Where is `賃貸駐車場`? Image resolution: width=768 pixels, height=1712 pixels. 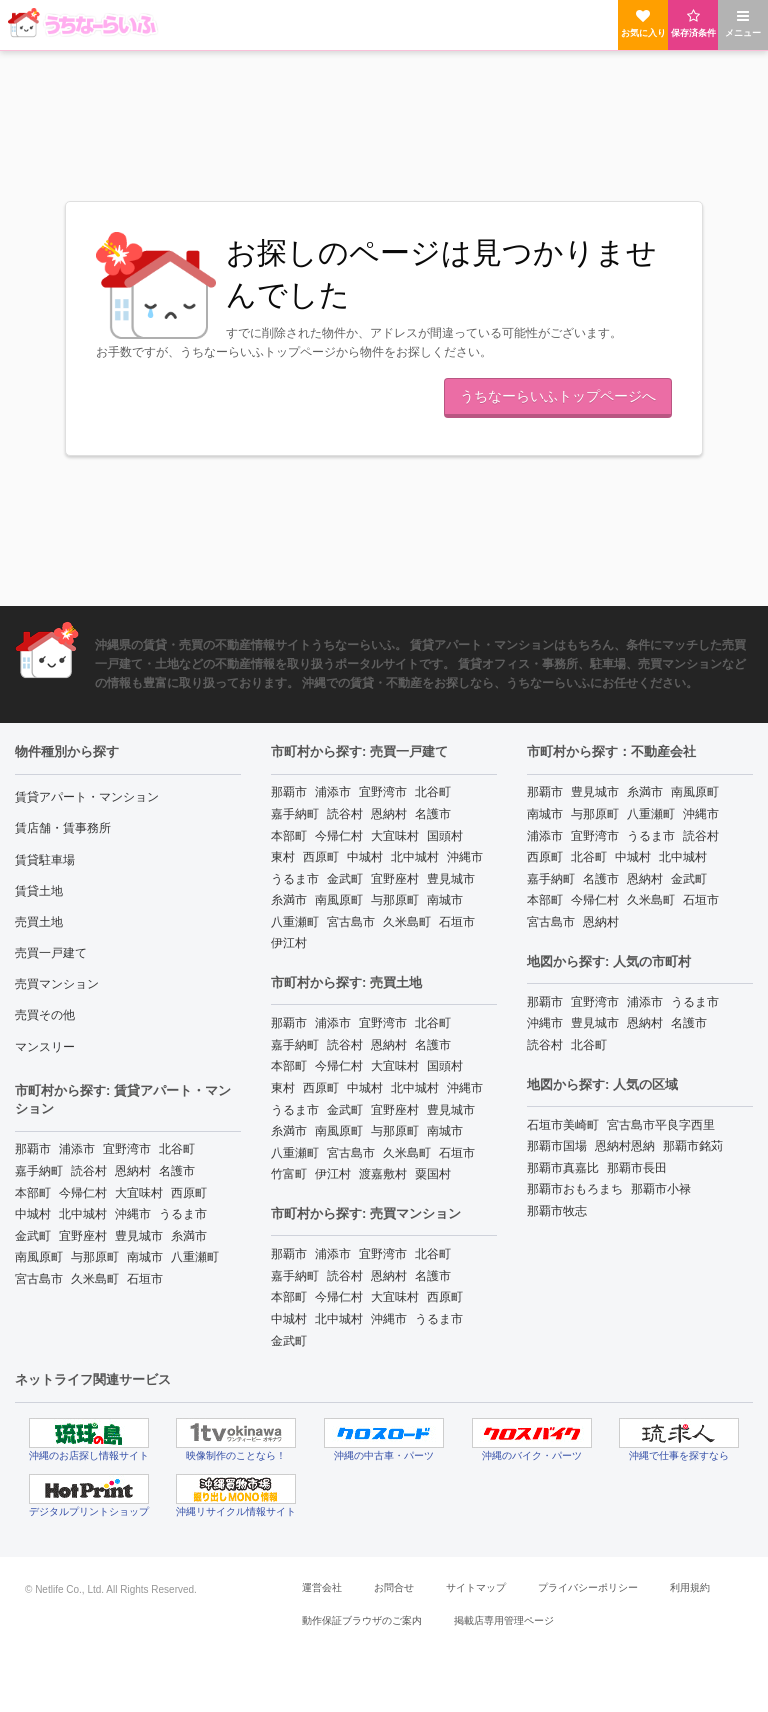 賃貸駐車場 is located at coordinates (45, 860).